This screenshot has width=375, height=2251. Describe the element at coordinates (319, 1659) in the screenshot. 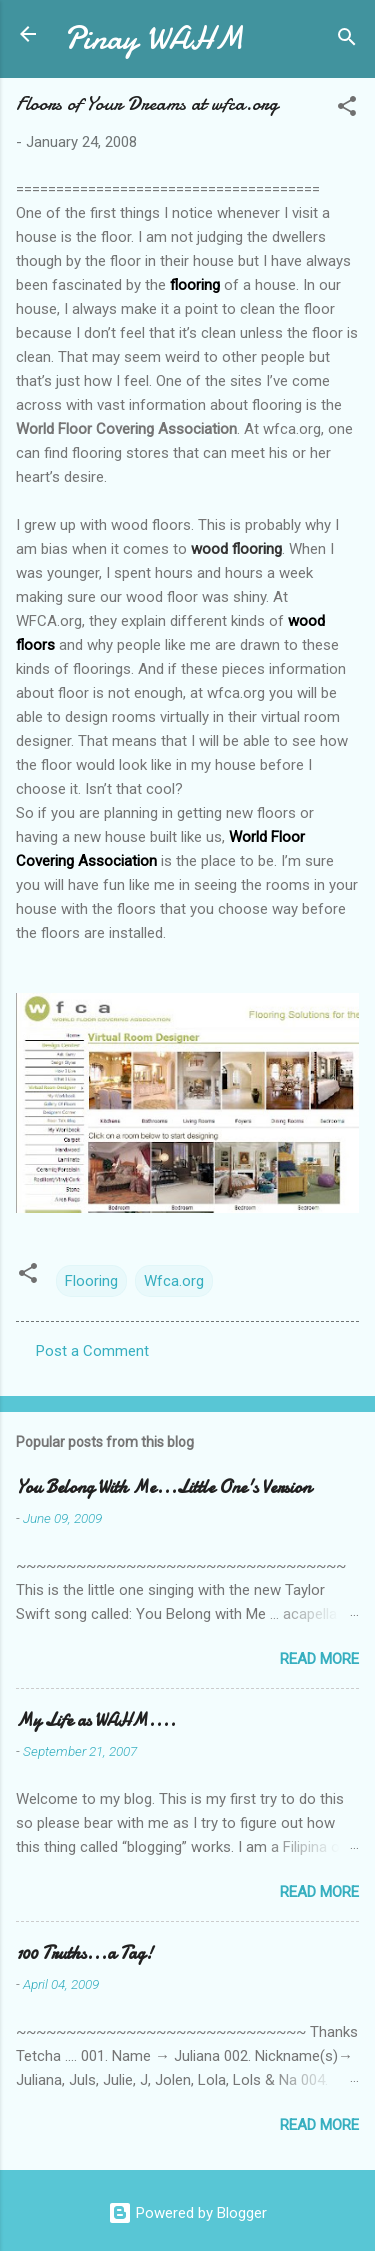

I see `Read more` at that location.